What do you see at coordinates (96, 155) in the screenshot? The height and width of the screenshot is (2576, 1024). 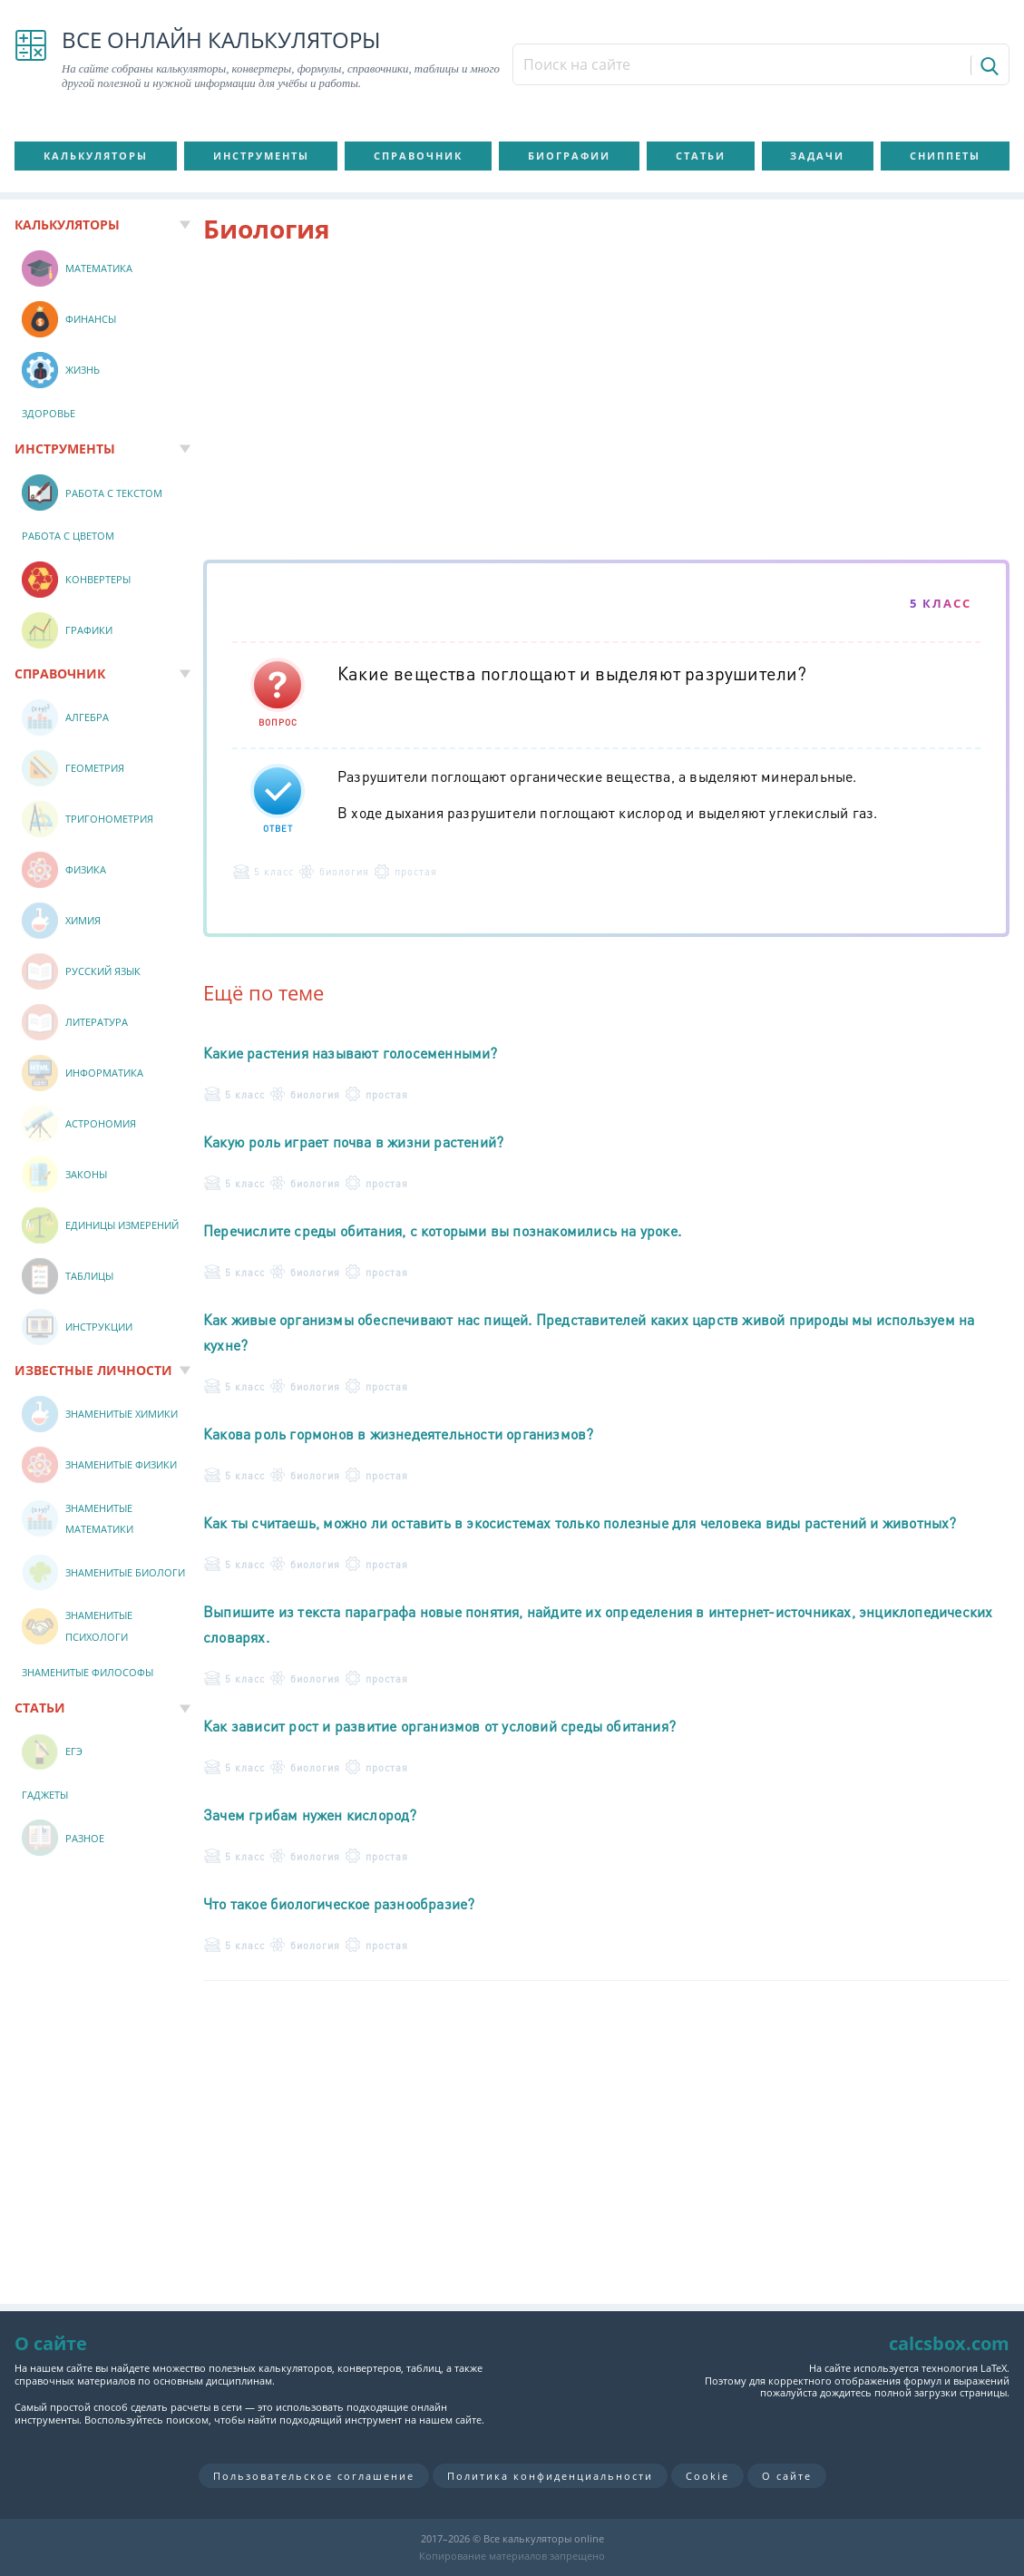 I see `Калькуляторы` at bounding box center [96, 155].